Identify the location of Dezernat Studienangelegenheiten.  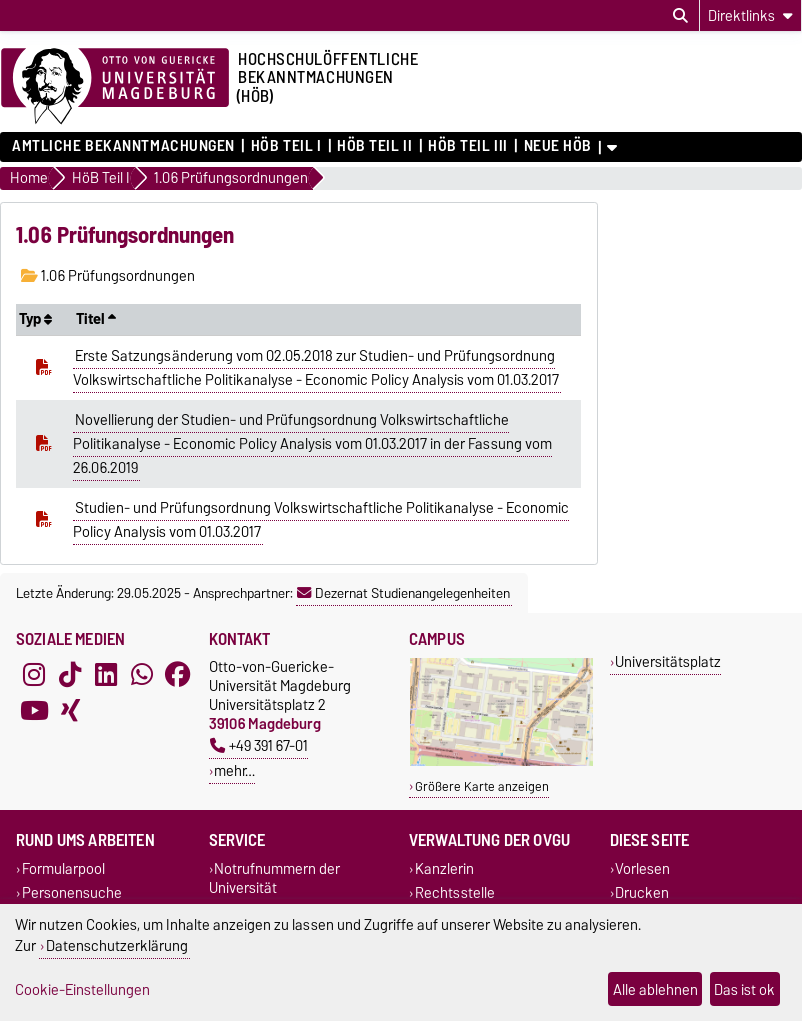
(403, 593).